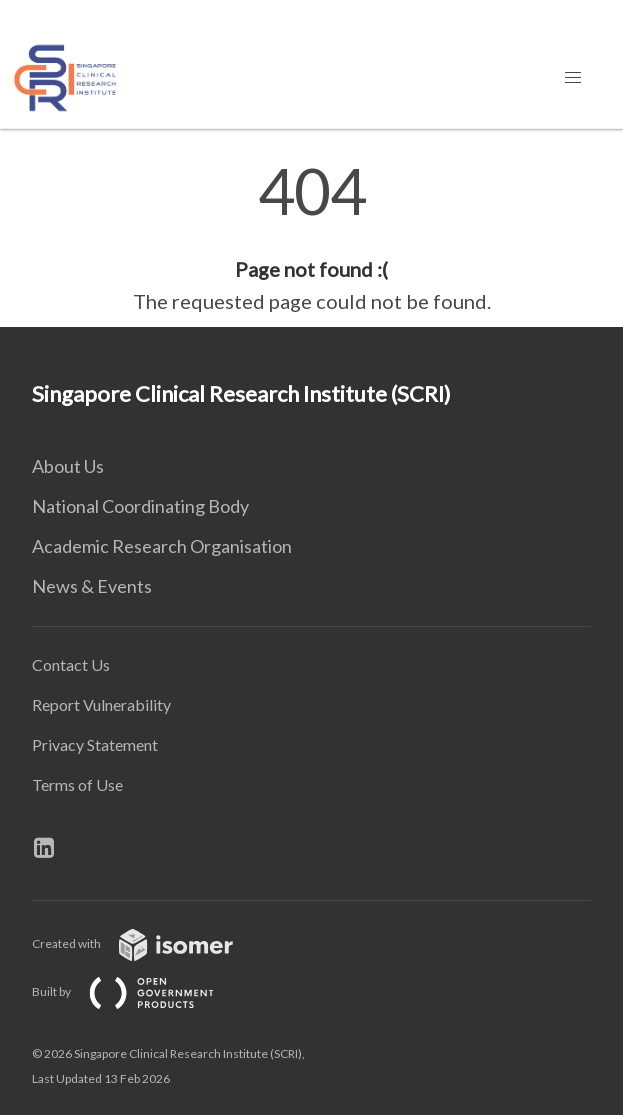 The width and height of the screenshot is (623, 1115). Describe the element at coordinates (92, 586) in the screenshot. I see `News & Events` at that location.